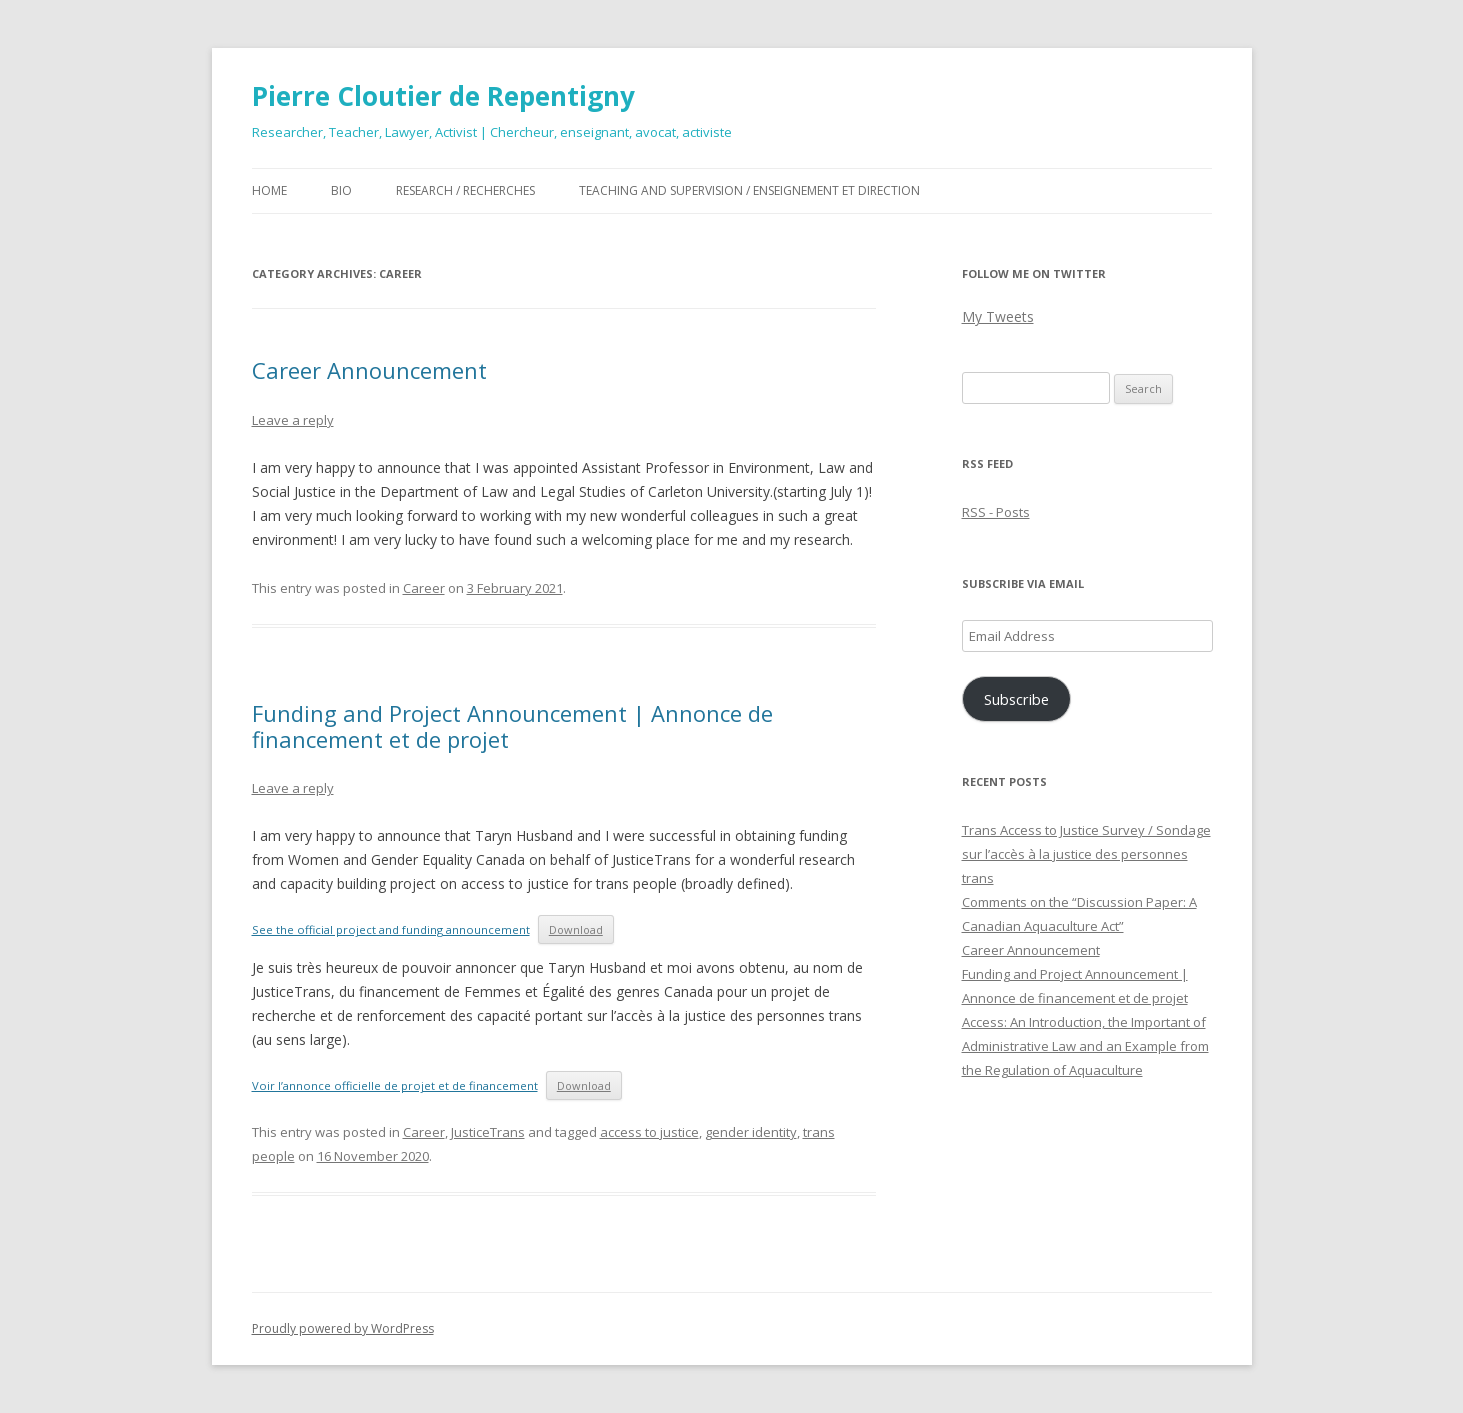 The width and height of the screenshot is (1463, 1413). I want to click on Career, so click(424, 588).